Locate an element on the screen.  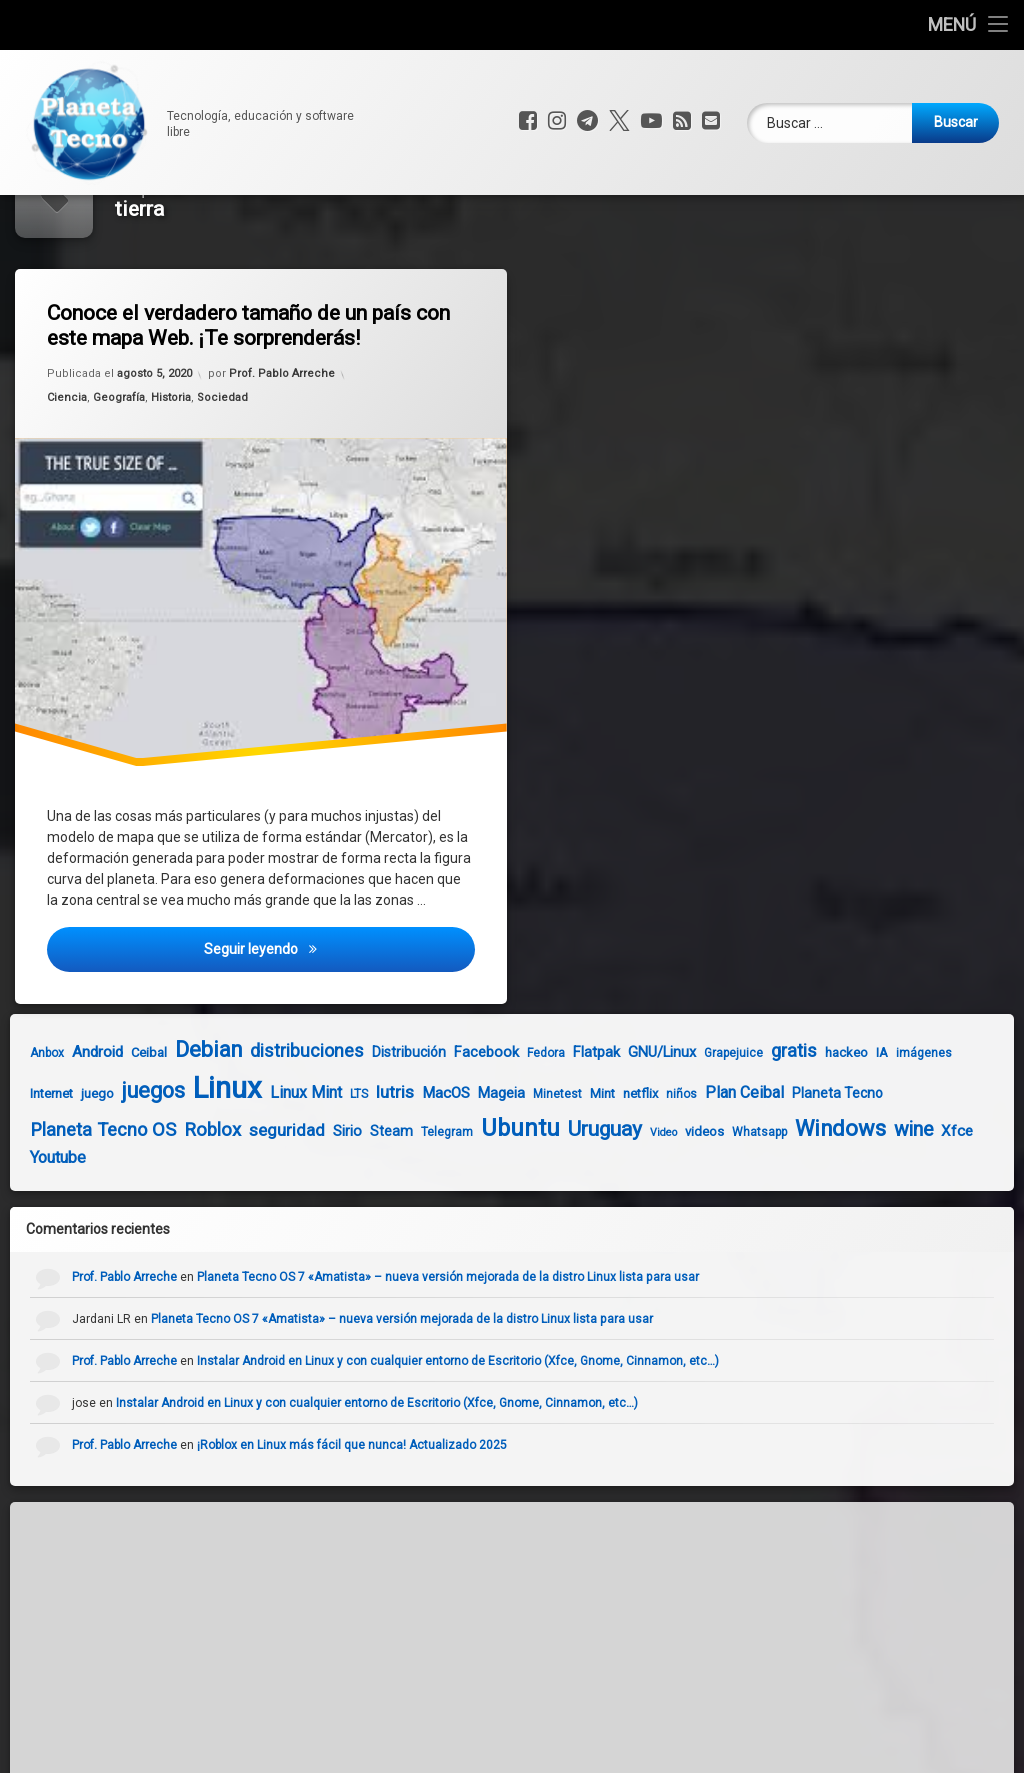
Mint [Mint (5 elementos)] is located at coordinates (563, 1166).